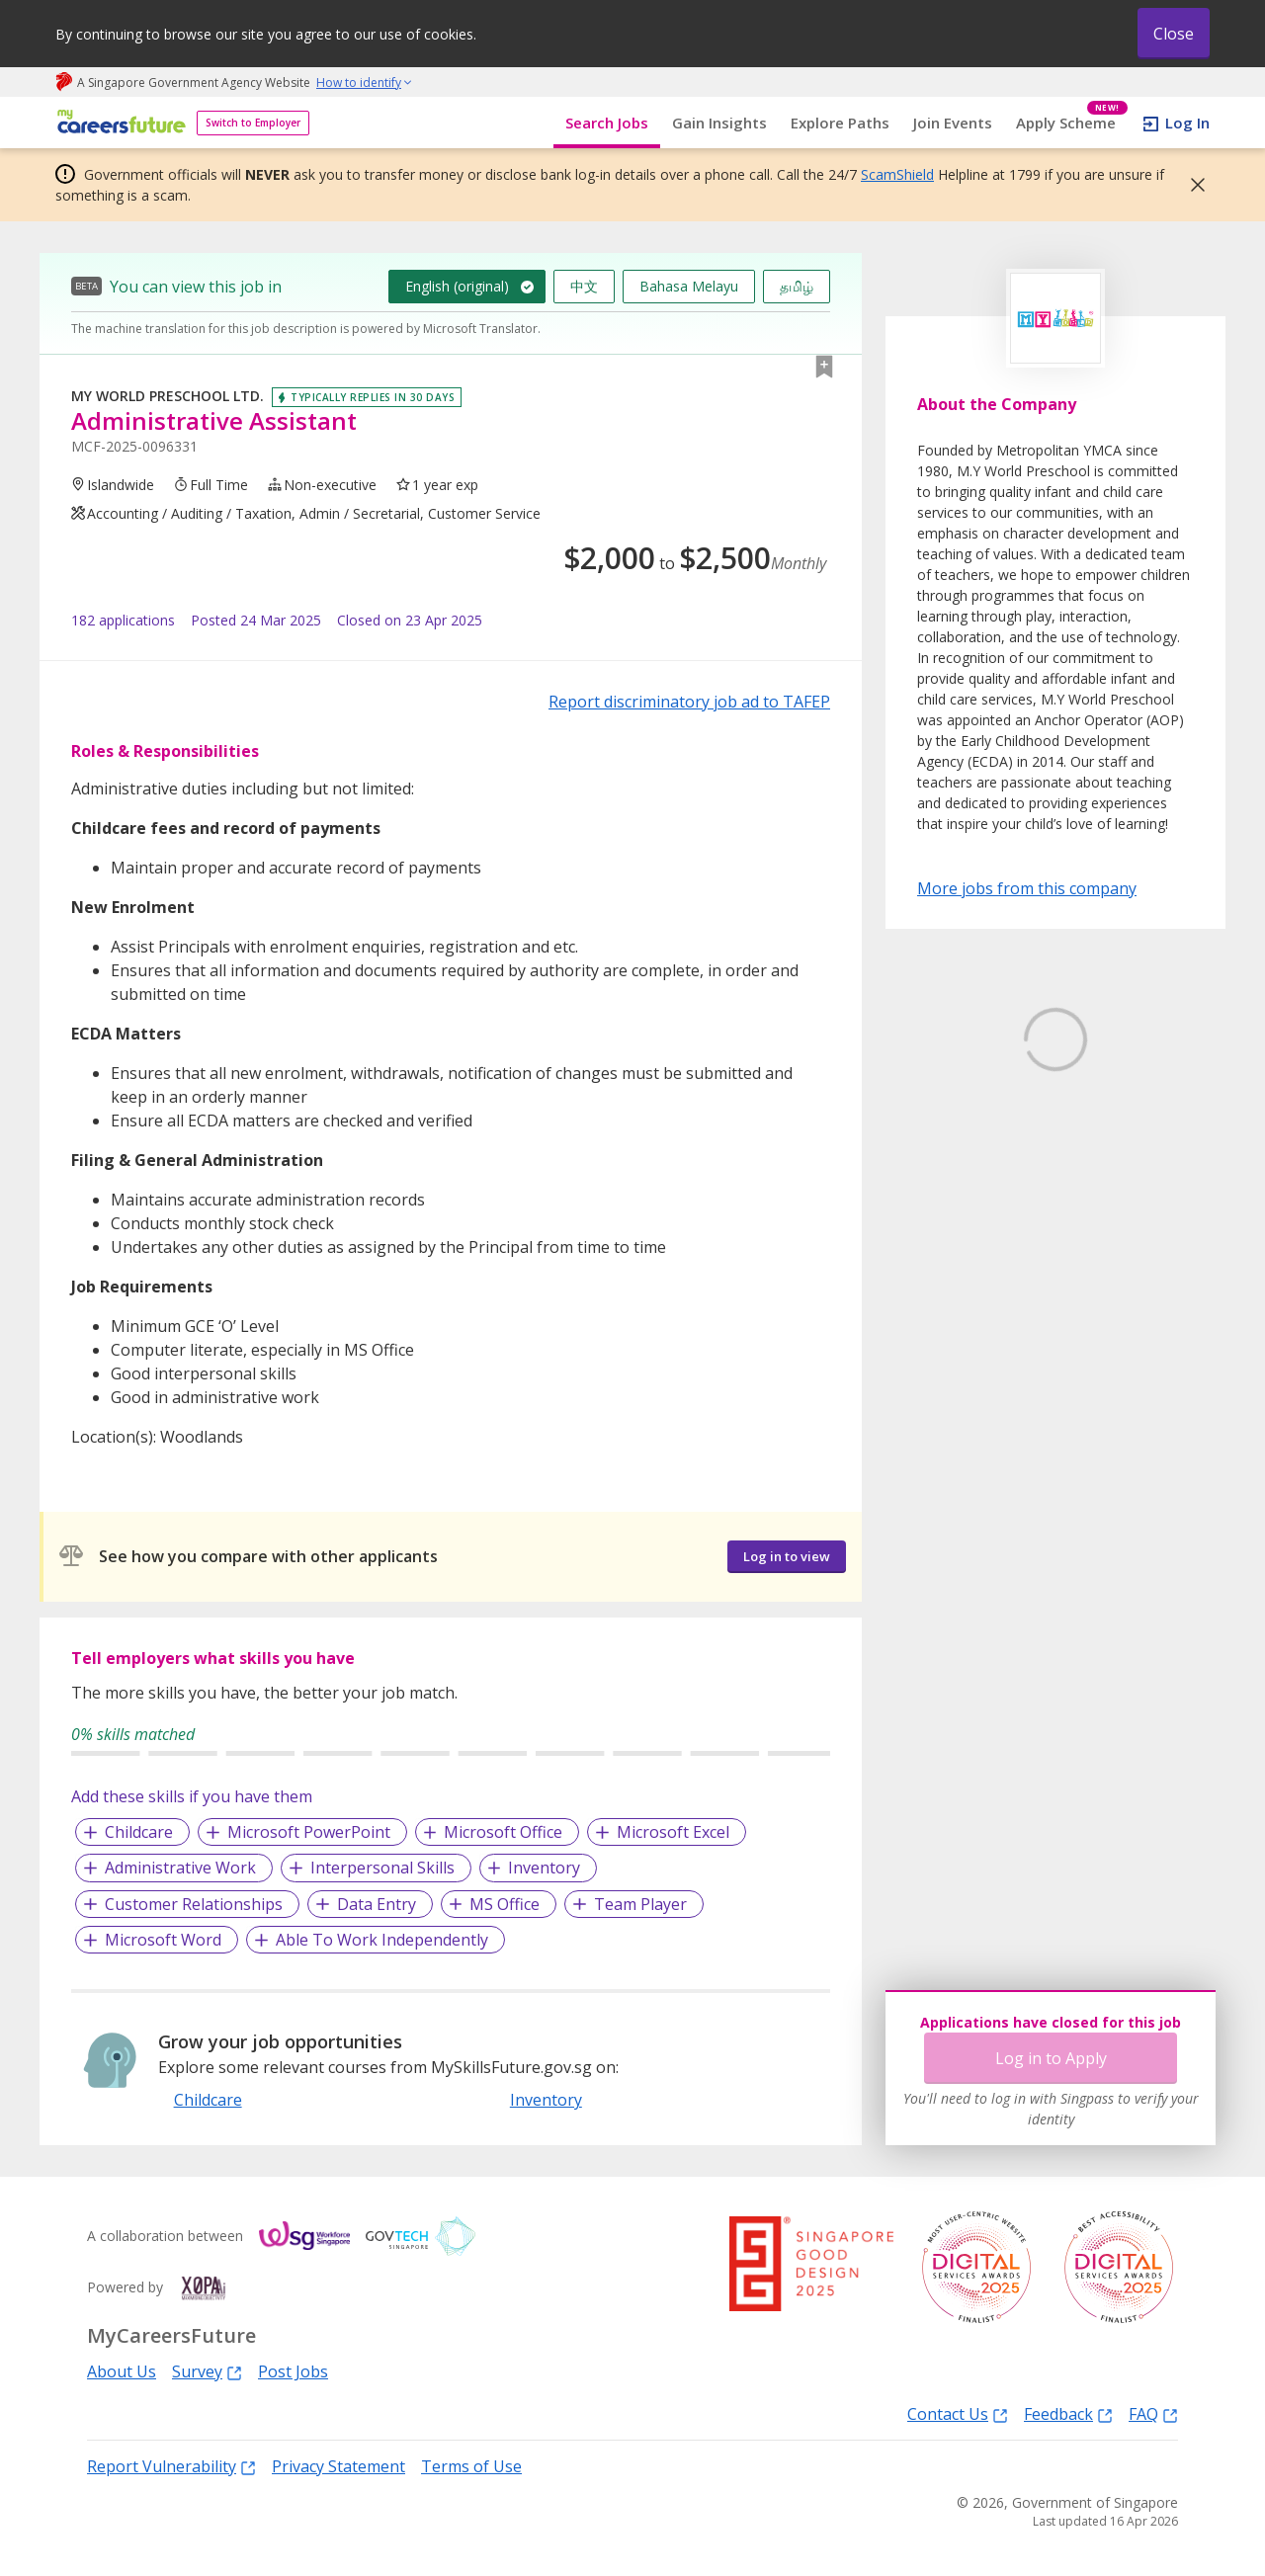 This screenshot has width=1265, height=2576. What do you see at coordinates (957, 2413) in the screenshot?
I see `Contact Us` at bounding box center [957, 2413].